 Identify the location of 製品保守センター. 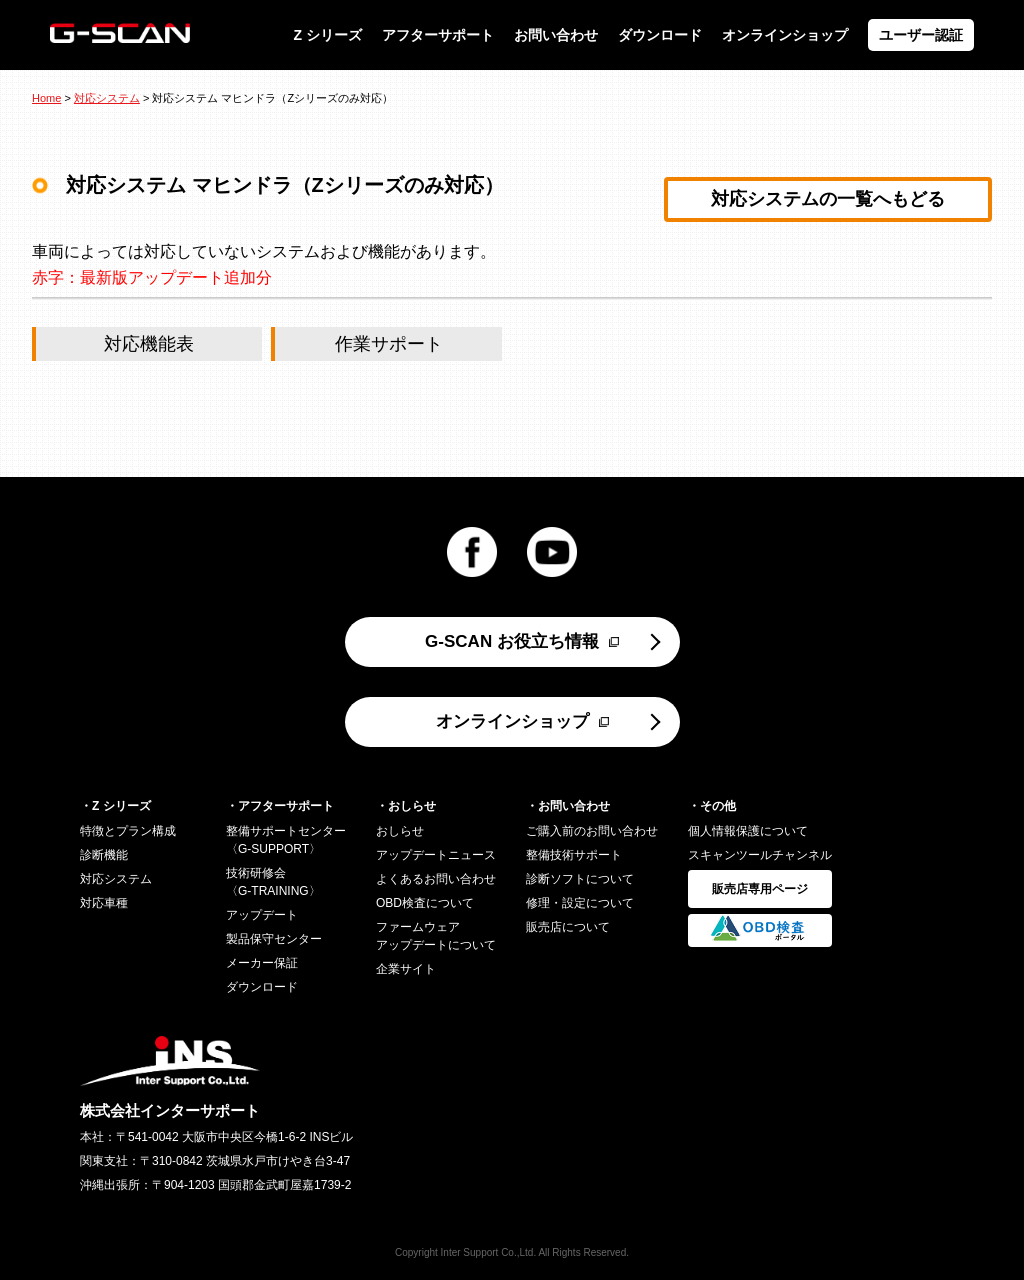
(274, 939).